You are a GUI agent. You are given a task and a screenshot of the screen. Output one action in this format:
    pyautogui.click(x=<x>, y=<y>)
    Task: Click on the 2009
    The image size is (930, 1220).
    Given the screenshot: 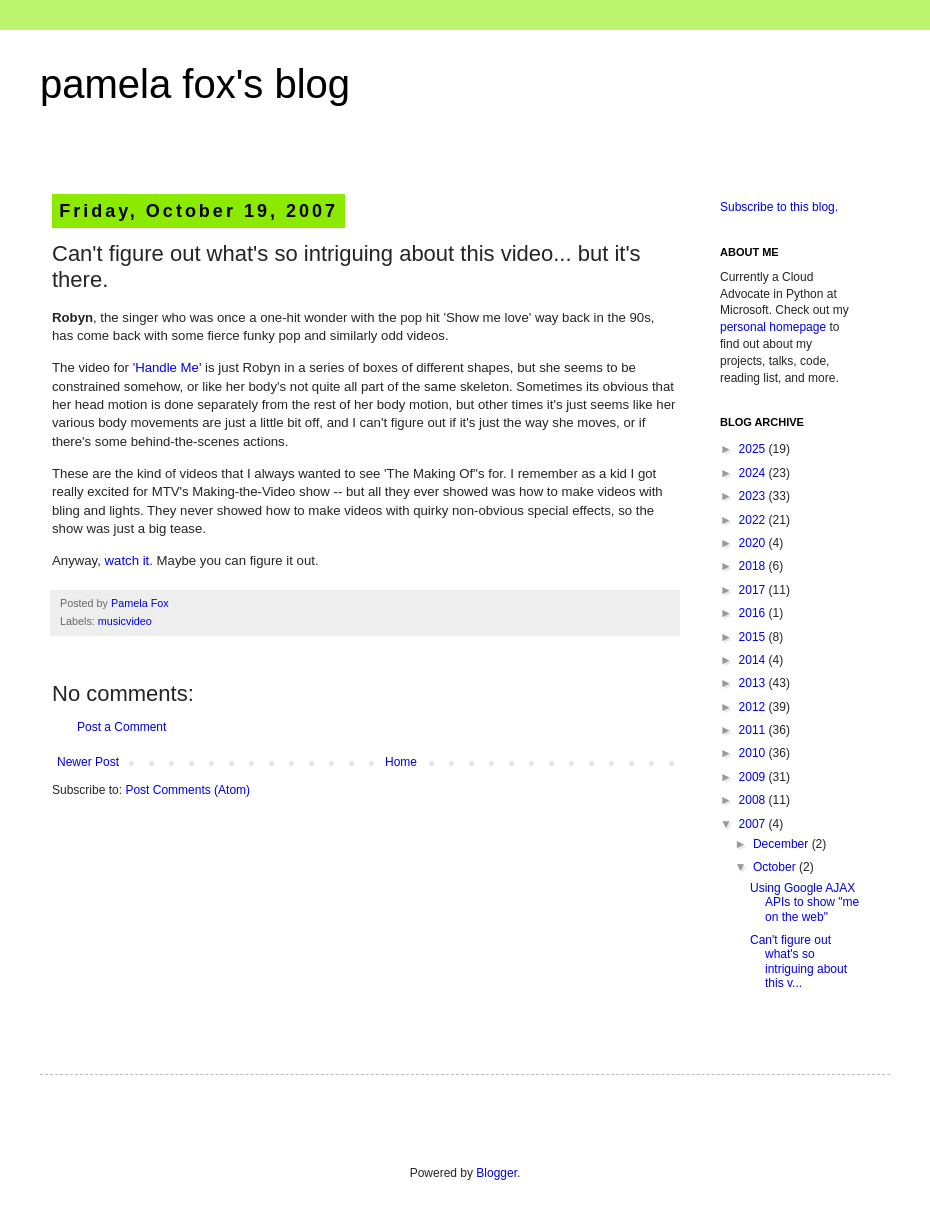 What is the action you would take?
    pyautogui.click(x=754, y=777)
    